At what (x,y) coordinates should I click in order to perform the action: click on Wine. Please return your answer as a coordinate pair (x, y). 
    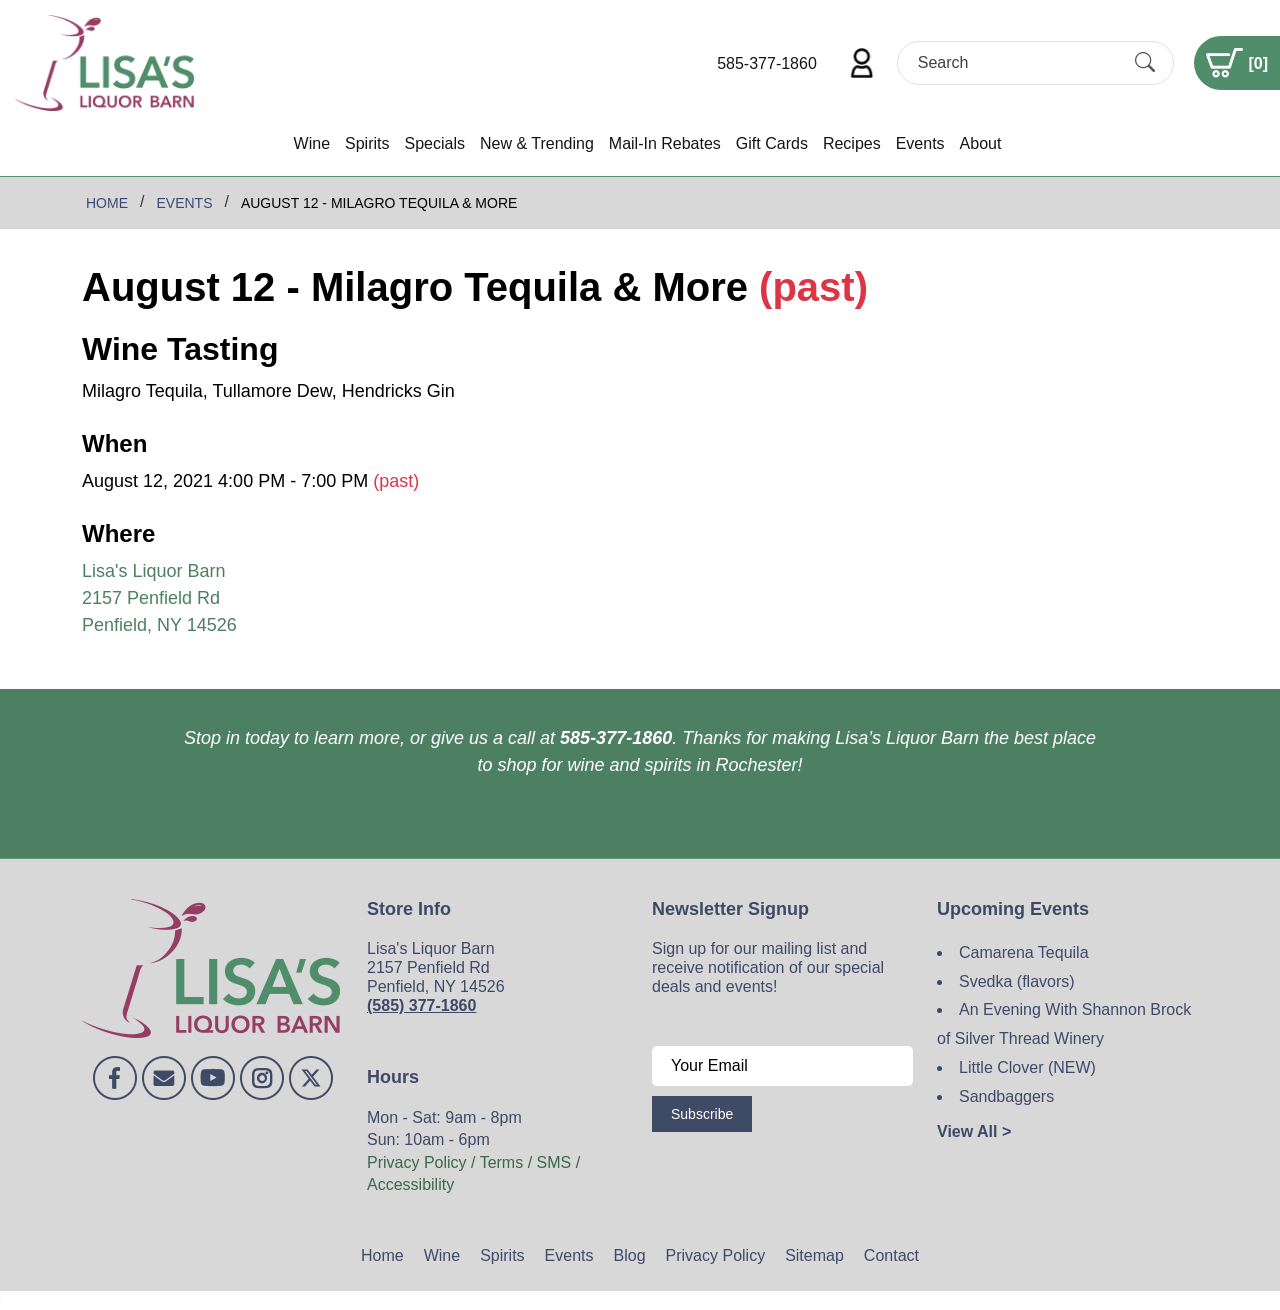
    Looking at the image, I should click on (312, 143).